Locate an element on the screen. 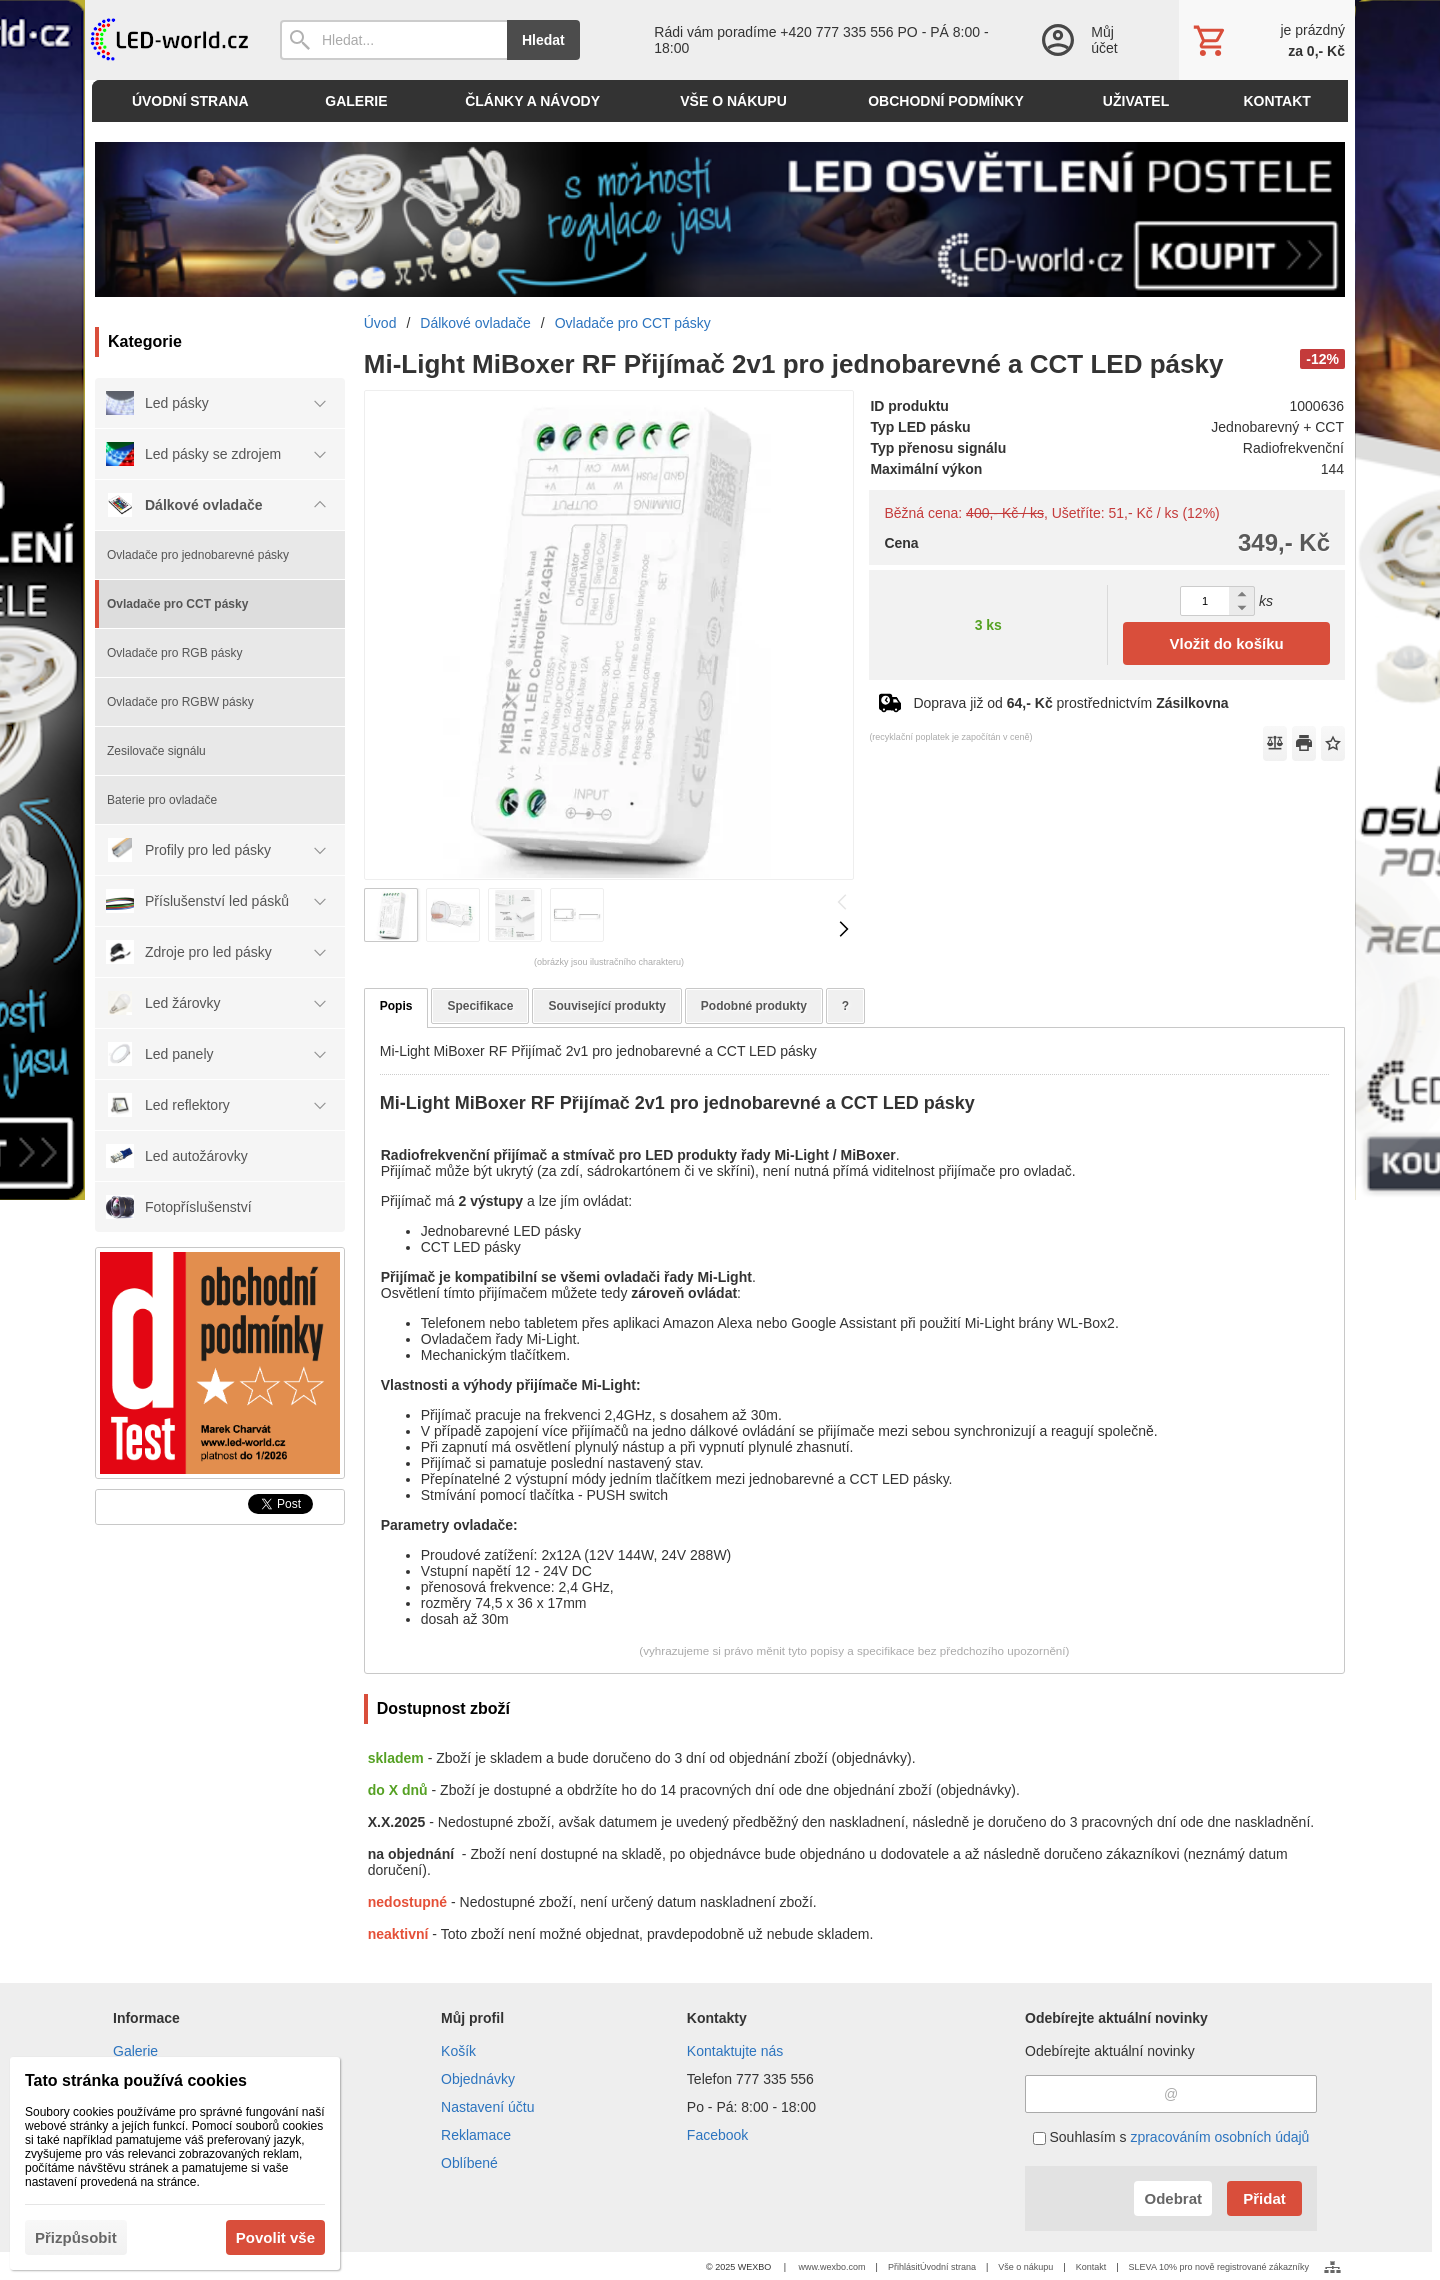  Odebrat is located at coordinates (1173, 2198).